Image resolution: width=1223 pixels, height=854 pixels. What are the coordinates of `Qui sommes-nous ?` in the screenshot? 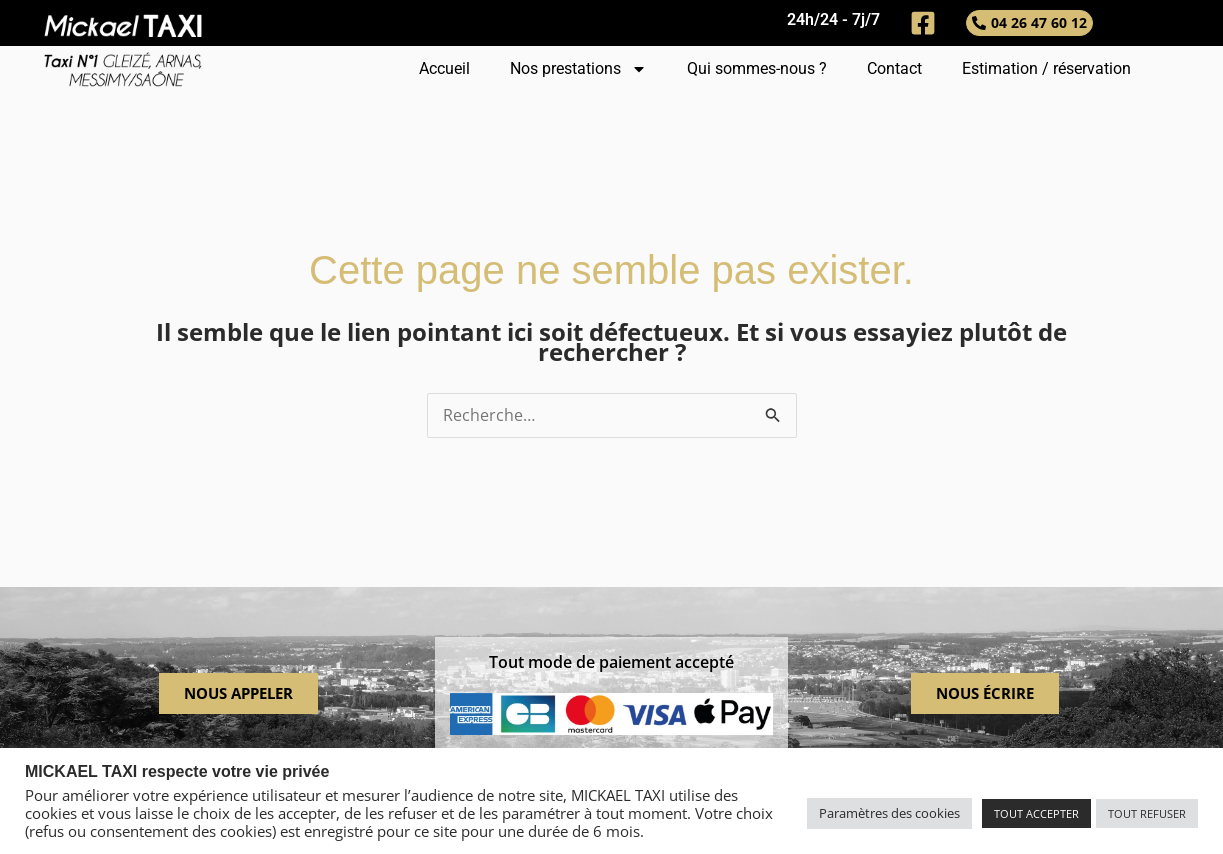 It's located at (757, 68).